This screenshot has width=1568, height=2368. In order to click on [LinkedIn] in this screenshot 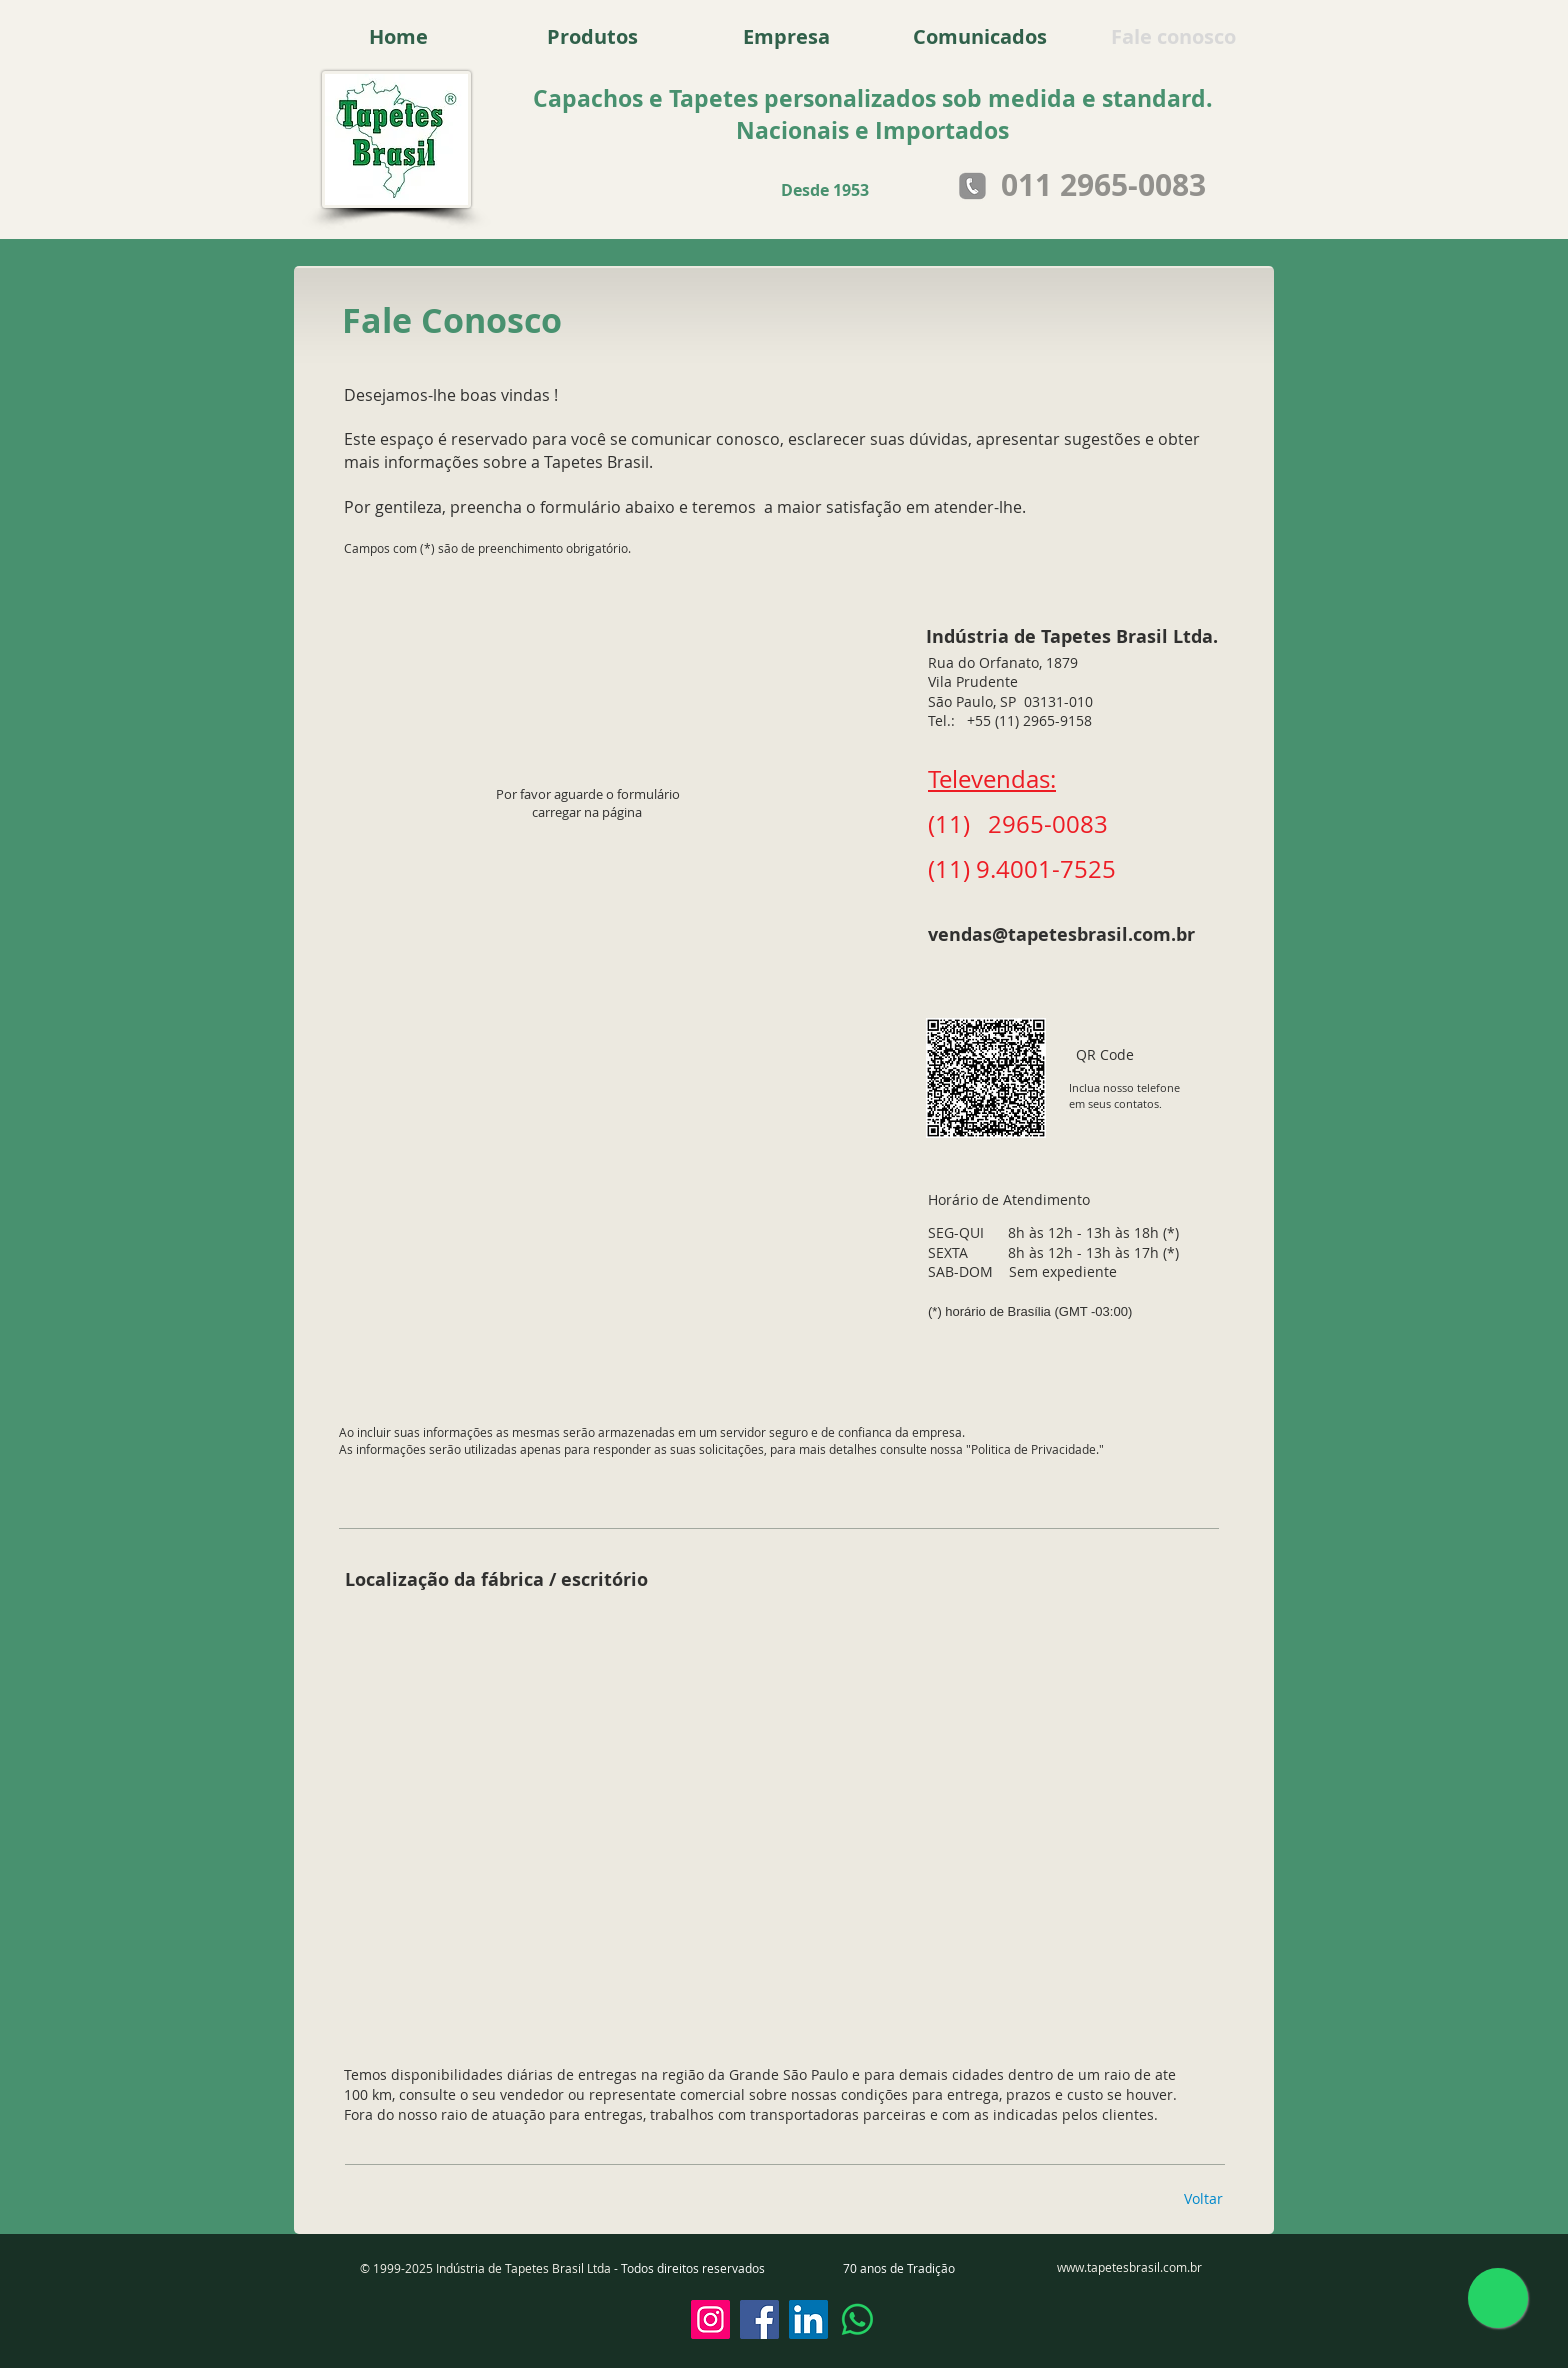, I will do `click(808, 2319)`.